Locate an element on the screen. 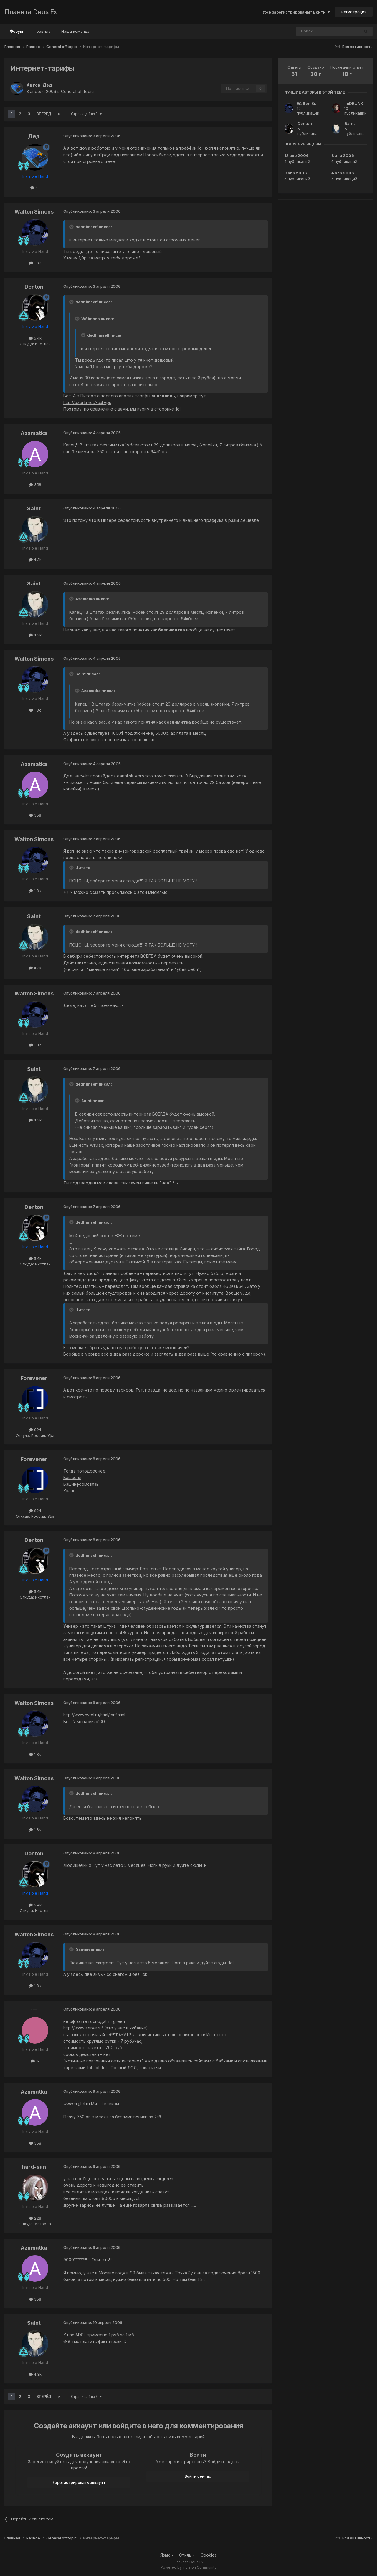 The image size is (377, 2576). Стиль is located at coordinates (187, 2554).